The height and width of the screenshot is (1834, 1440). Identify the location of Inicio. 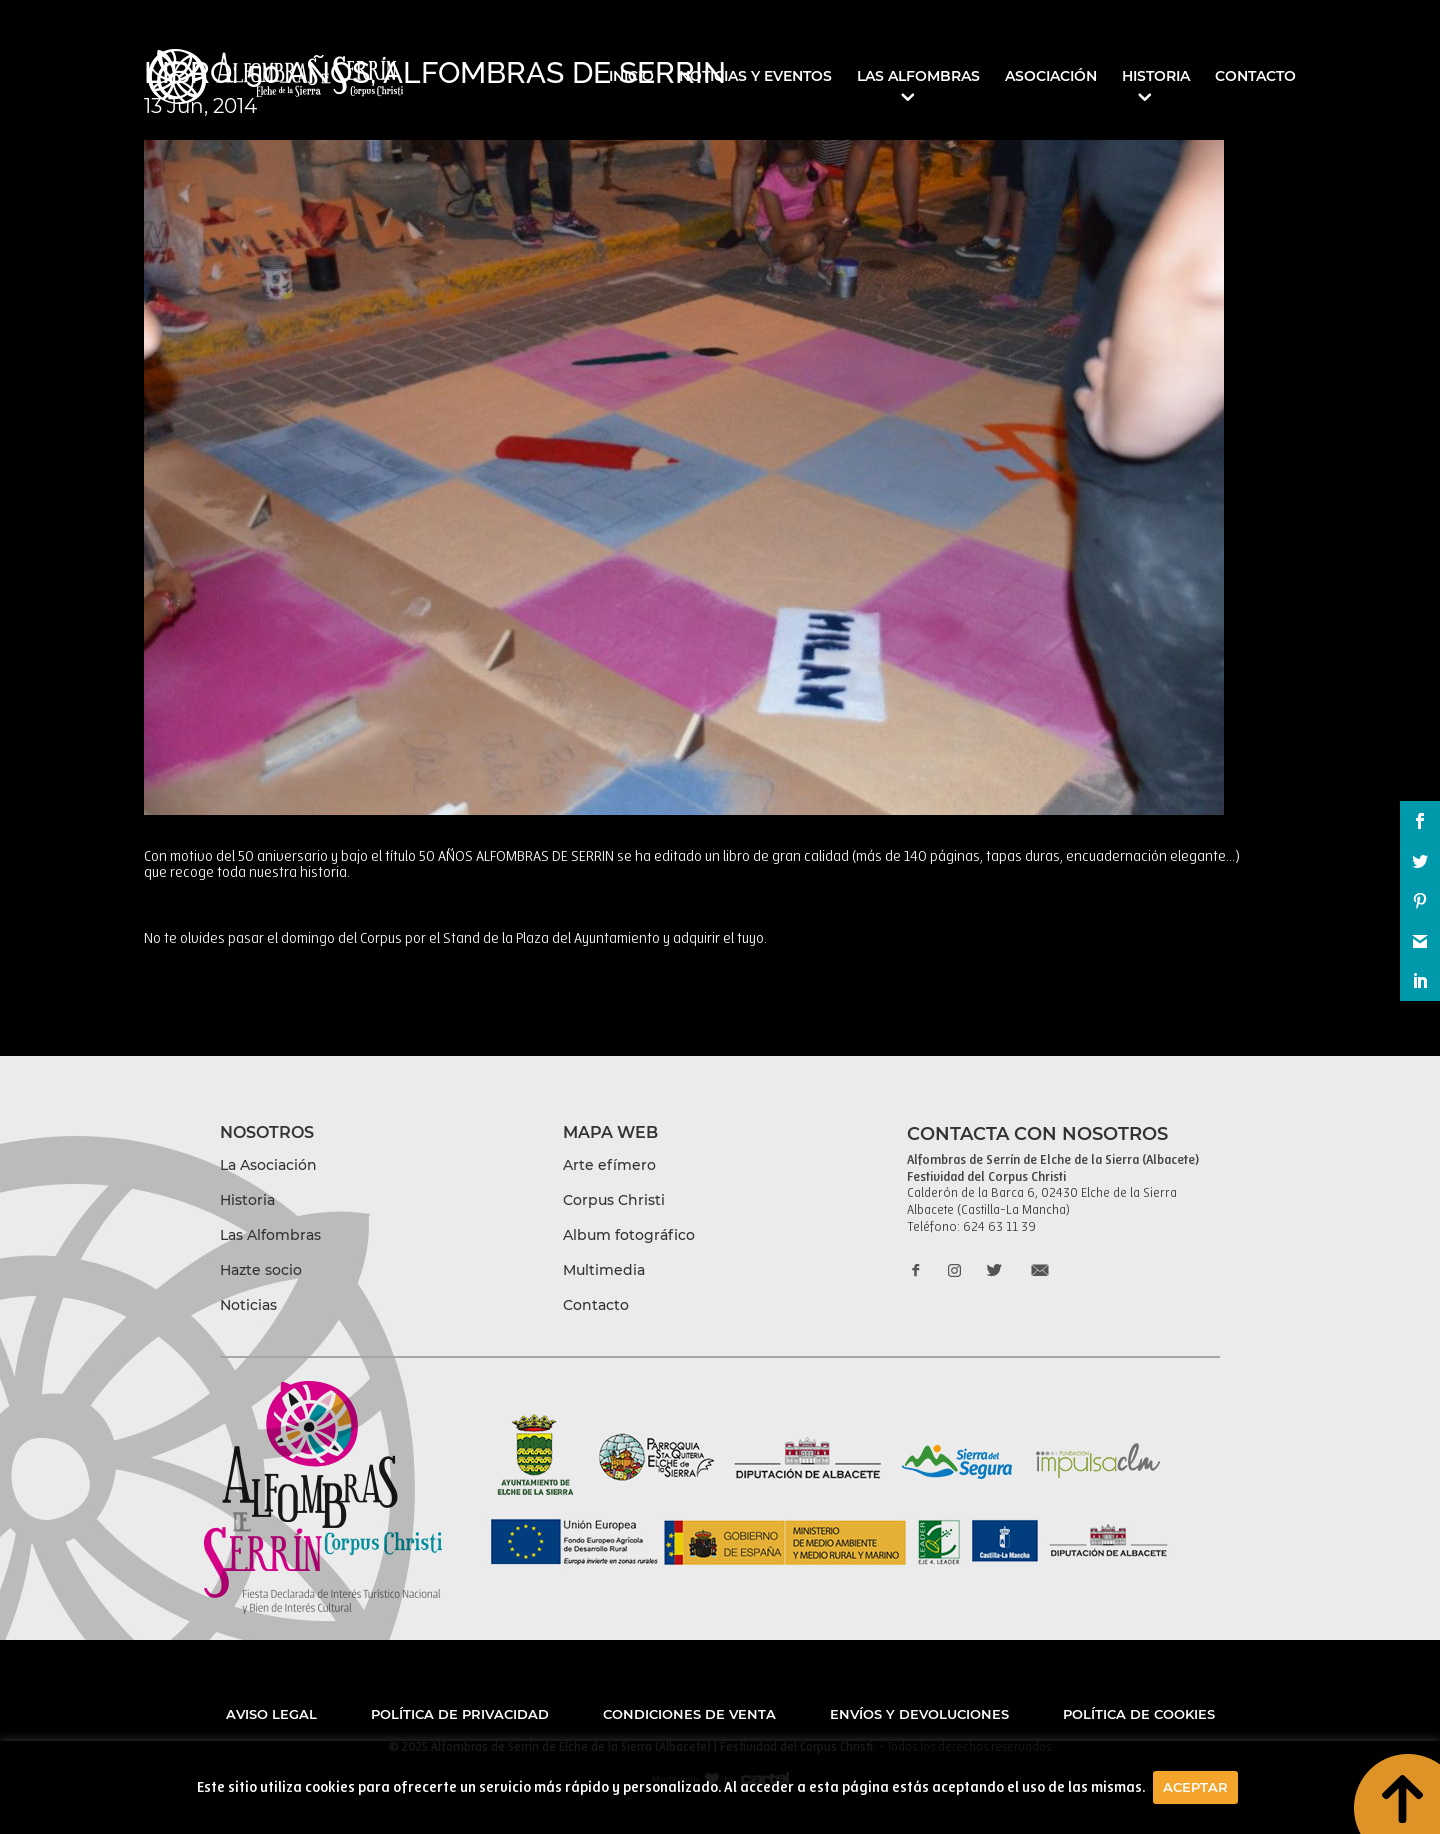
(631, 77).